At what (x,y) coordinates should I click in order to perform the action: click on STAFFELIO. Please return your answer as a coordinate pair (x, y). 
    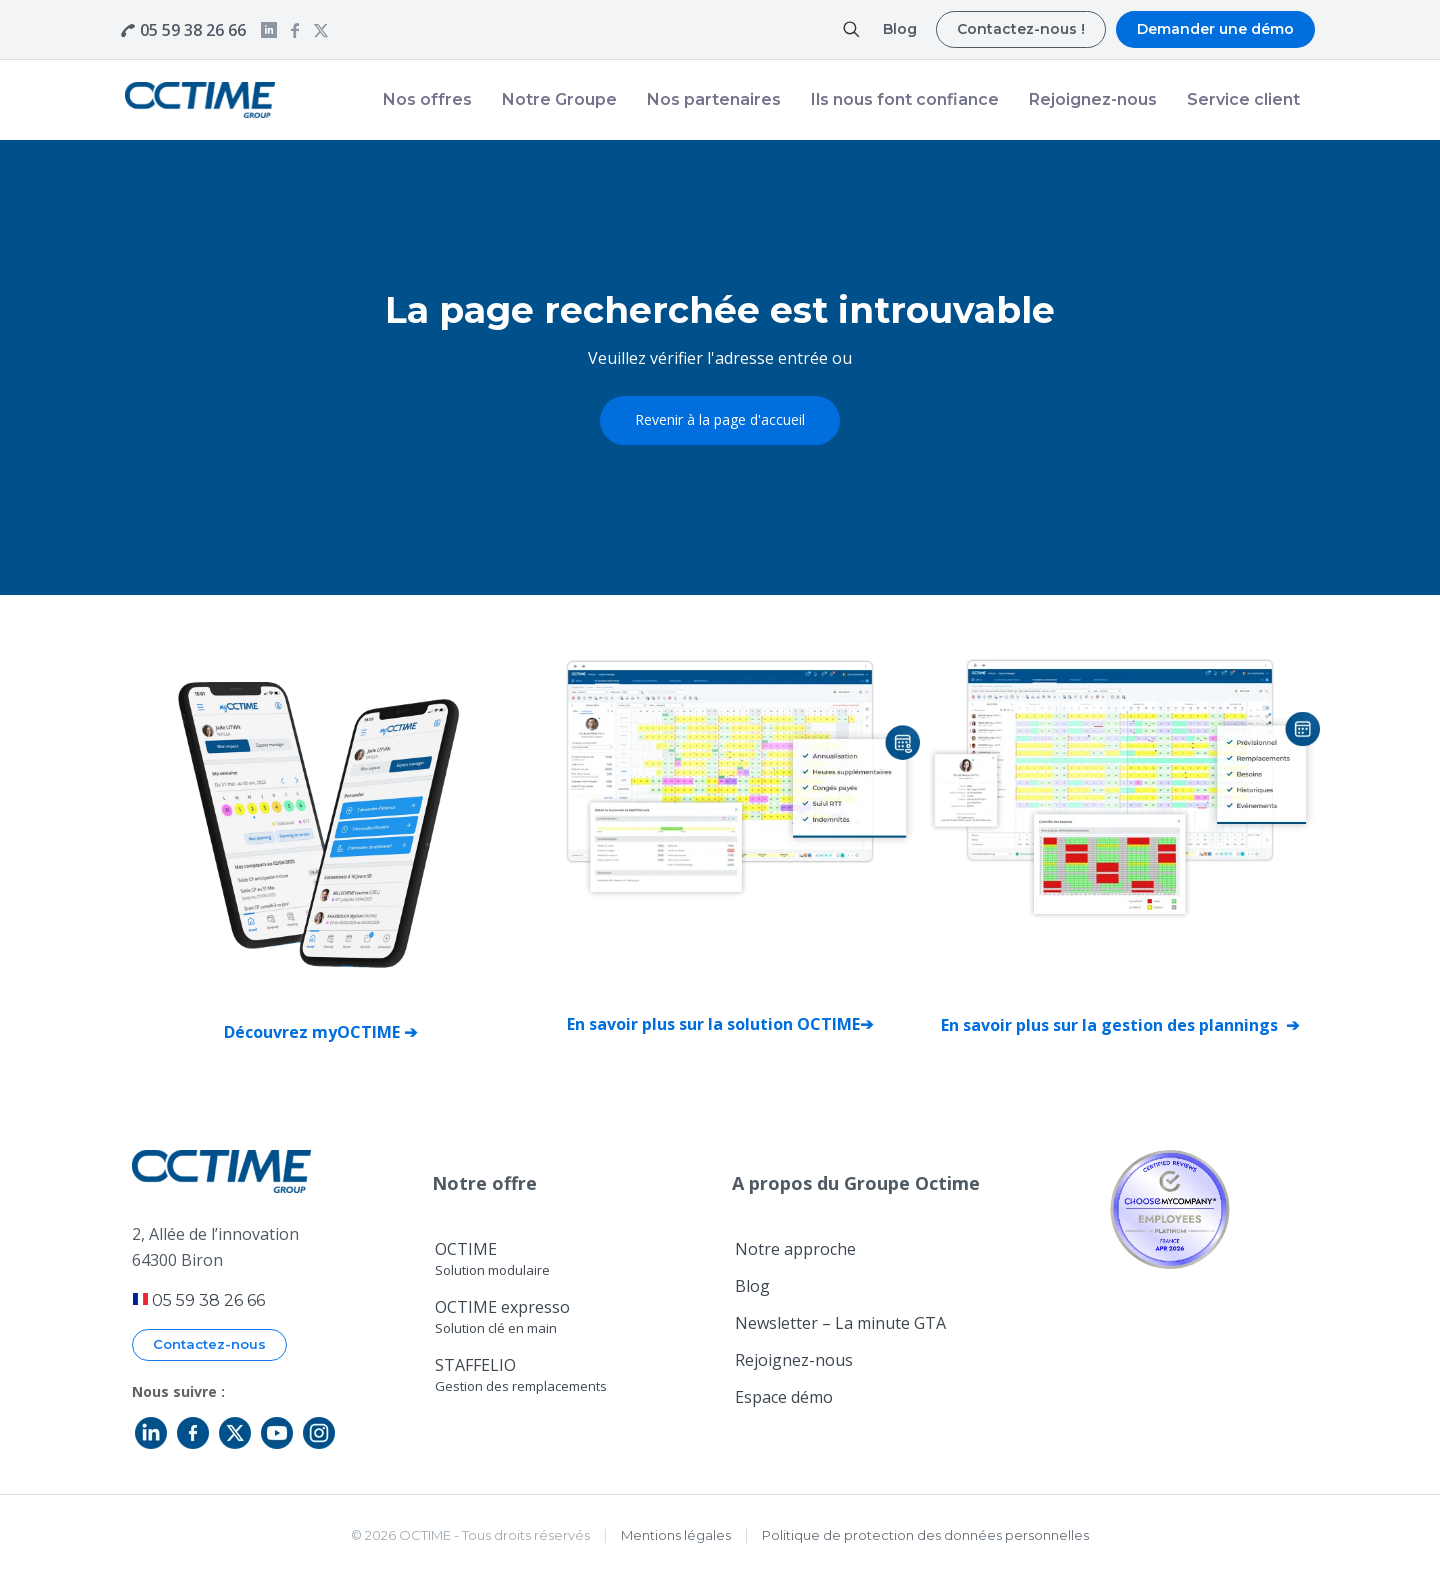
    Looking at the image, I should click on (521, 1374).